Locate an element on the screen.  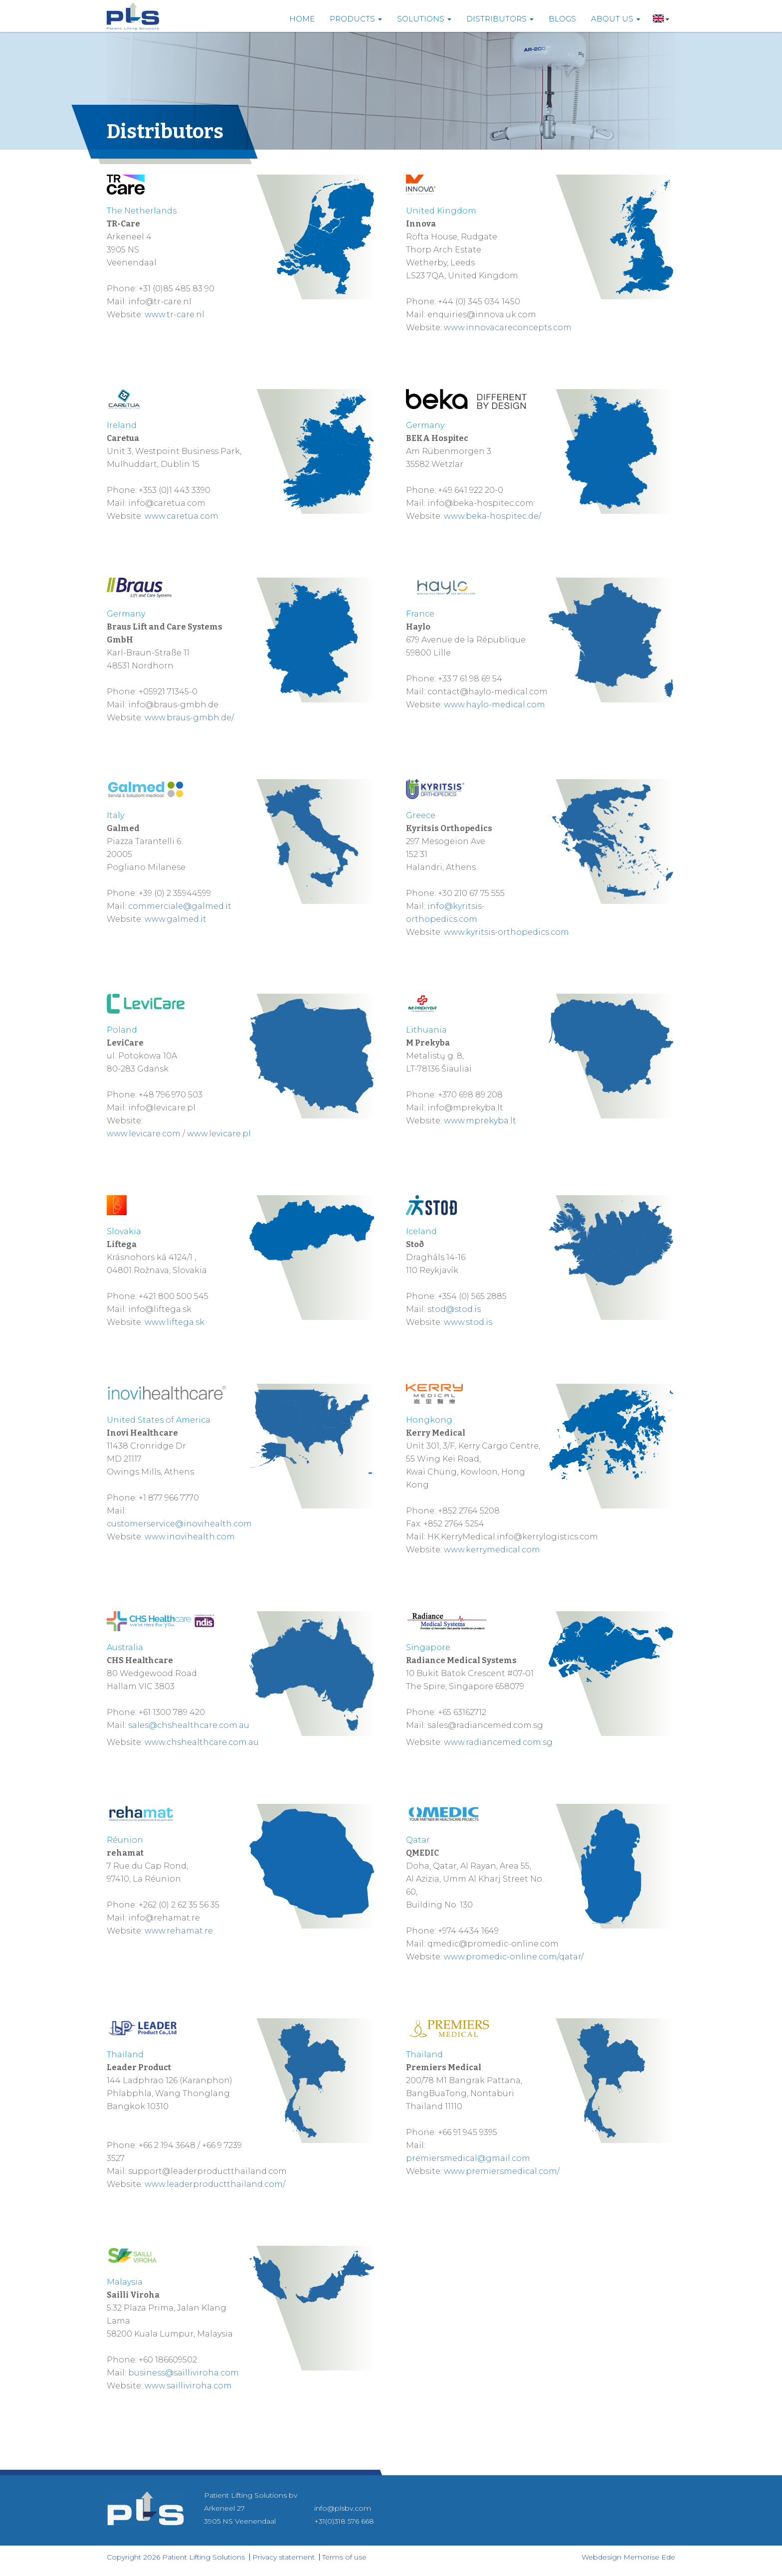
www.kerrymedical.com is located at coordinates (492, 1549).